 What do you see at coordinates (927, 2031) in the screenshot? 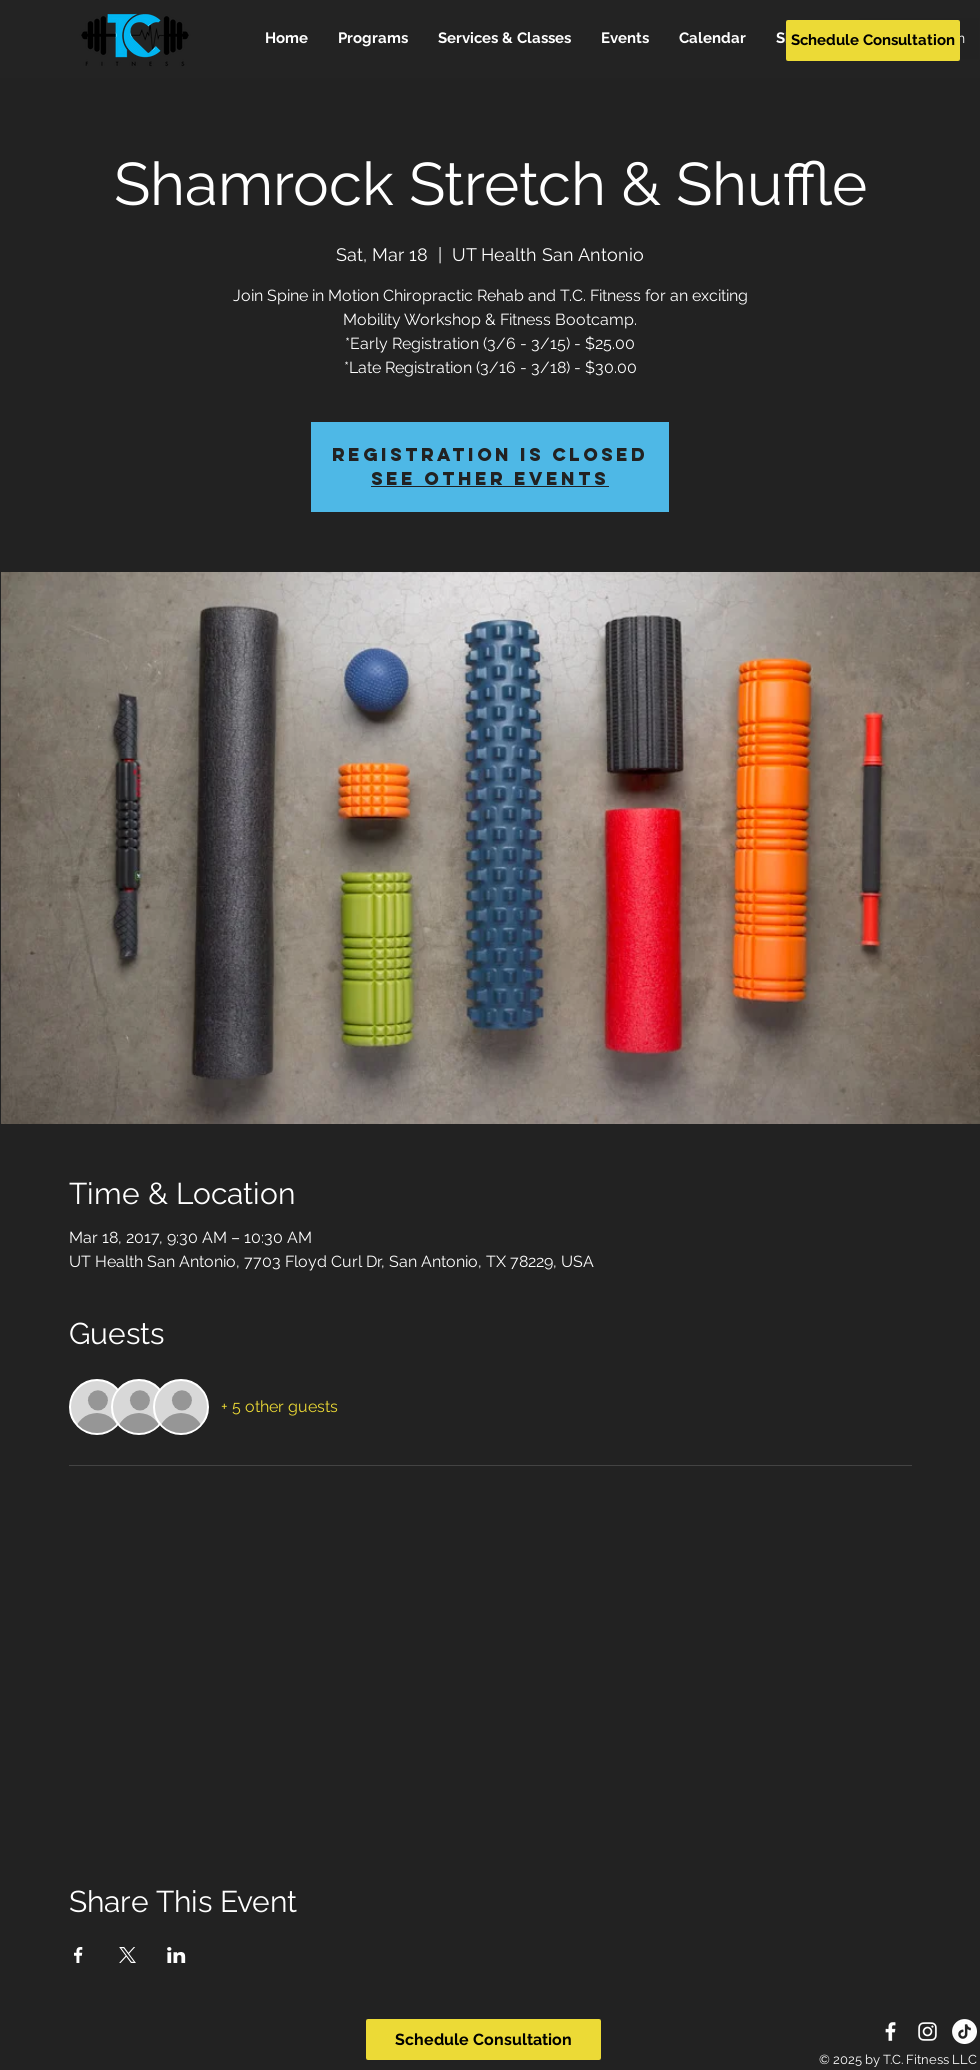
I see `[White Instagram Icon]` at bounding box center [927, 2031].